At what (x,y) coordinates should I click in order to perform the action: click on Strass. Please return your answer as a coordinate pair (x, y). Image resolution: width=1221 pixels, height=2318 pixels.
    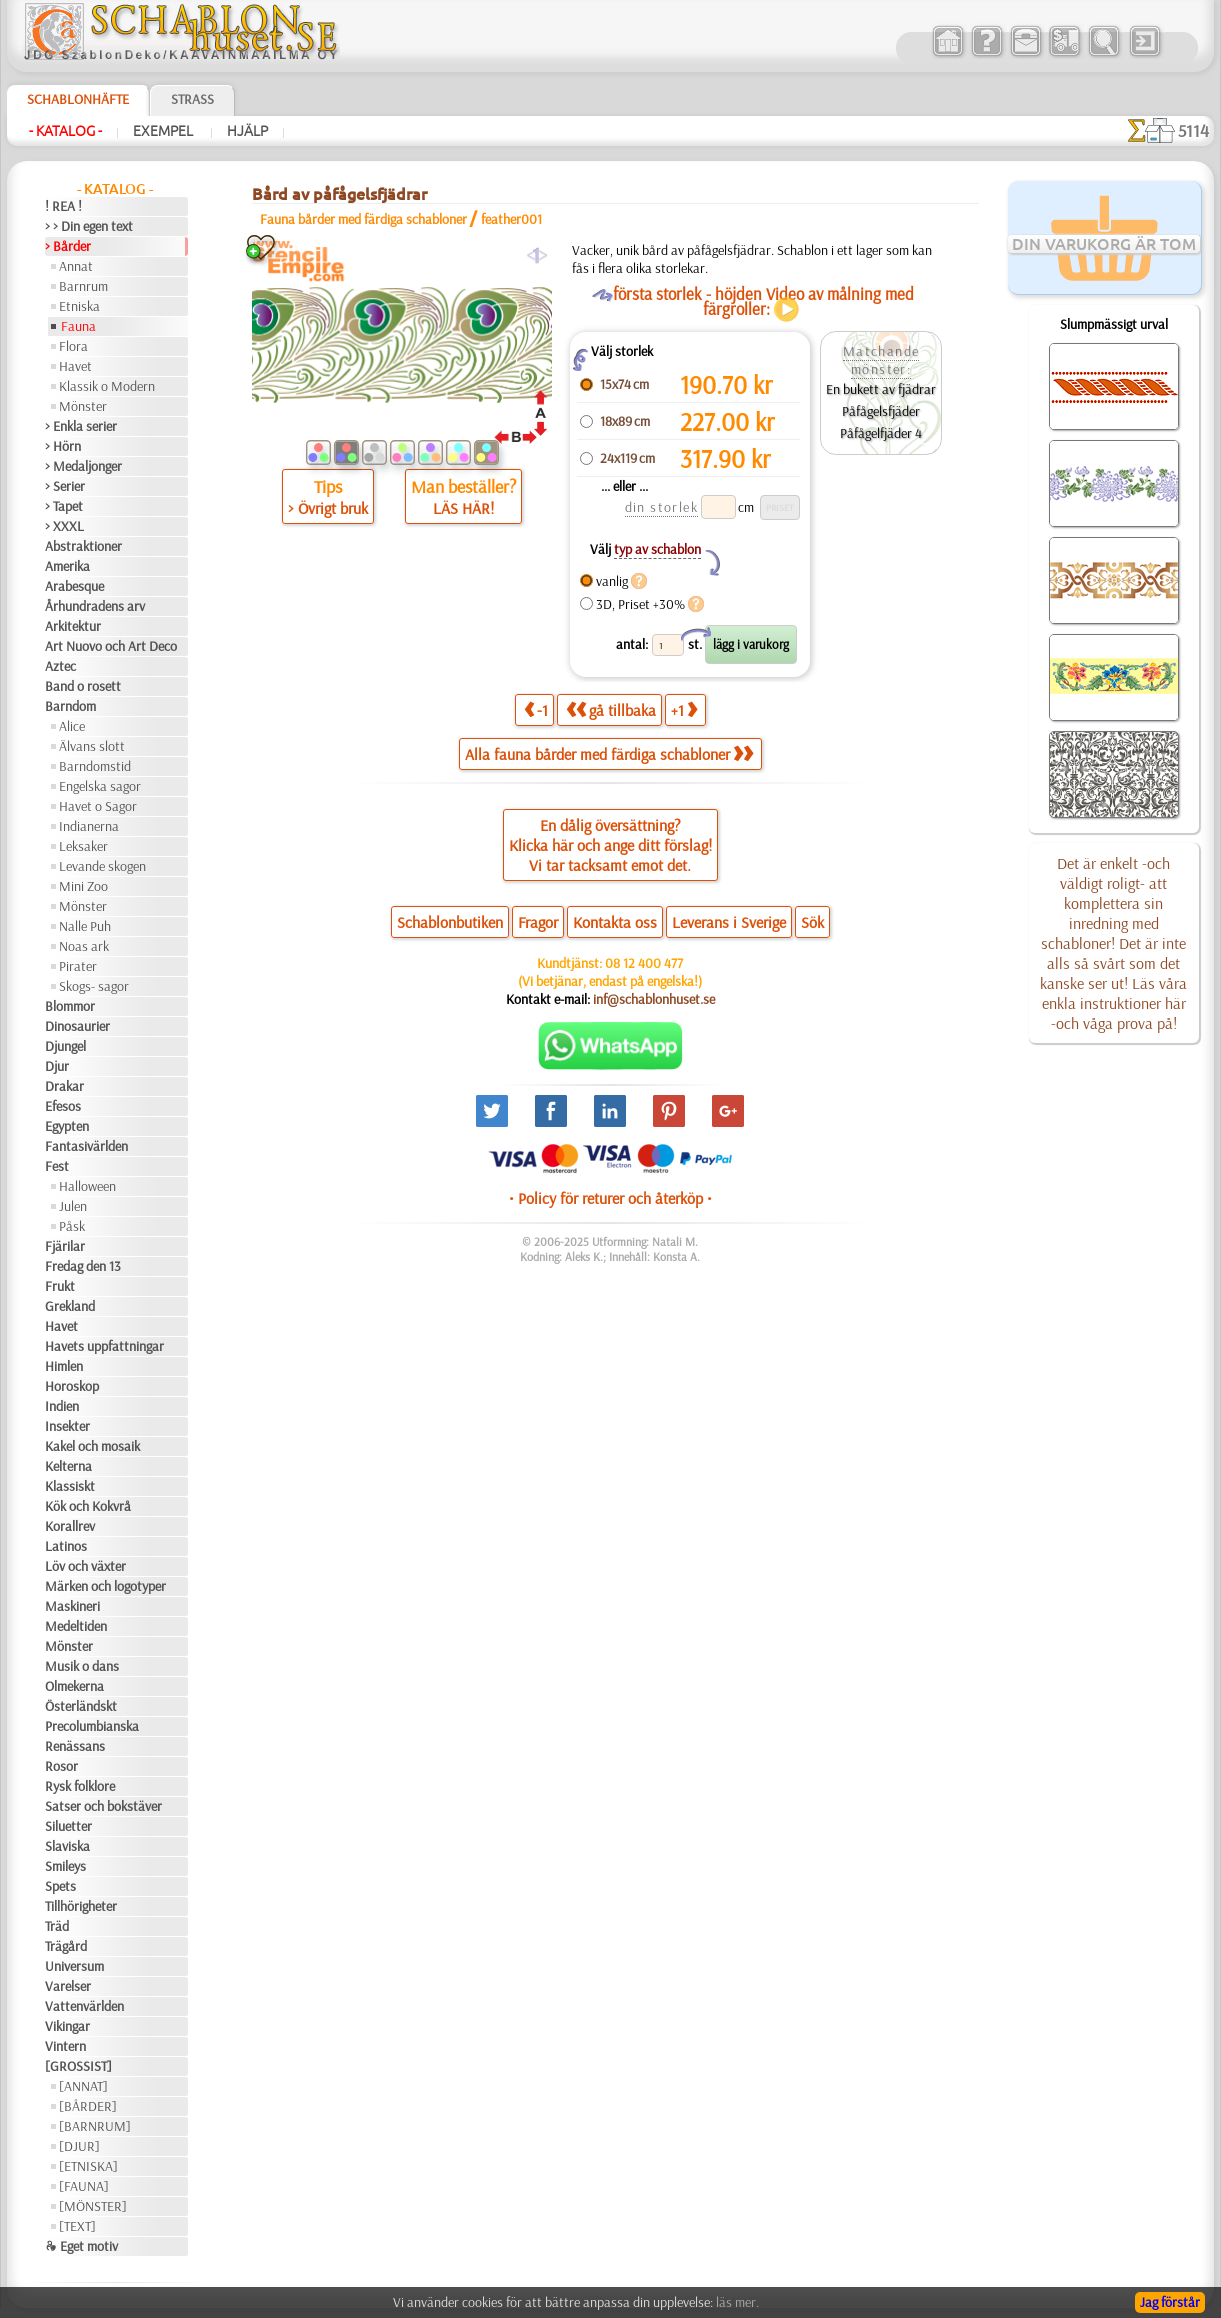
    Looking at the image, I should click on (192, 99).